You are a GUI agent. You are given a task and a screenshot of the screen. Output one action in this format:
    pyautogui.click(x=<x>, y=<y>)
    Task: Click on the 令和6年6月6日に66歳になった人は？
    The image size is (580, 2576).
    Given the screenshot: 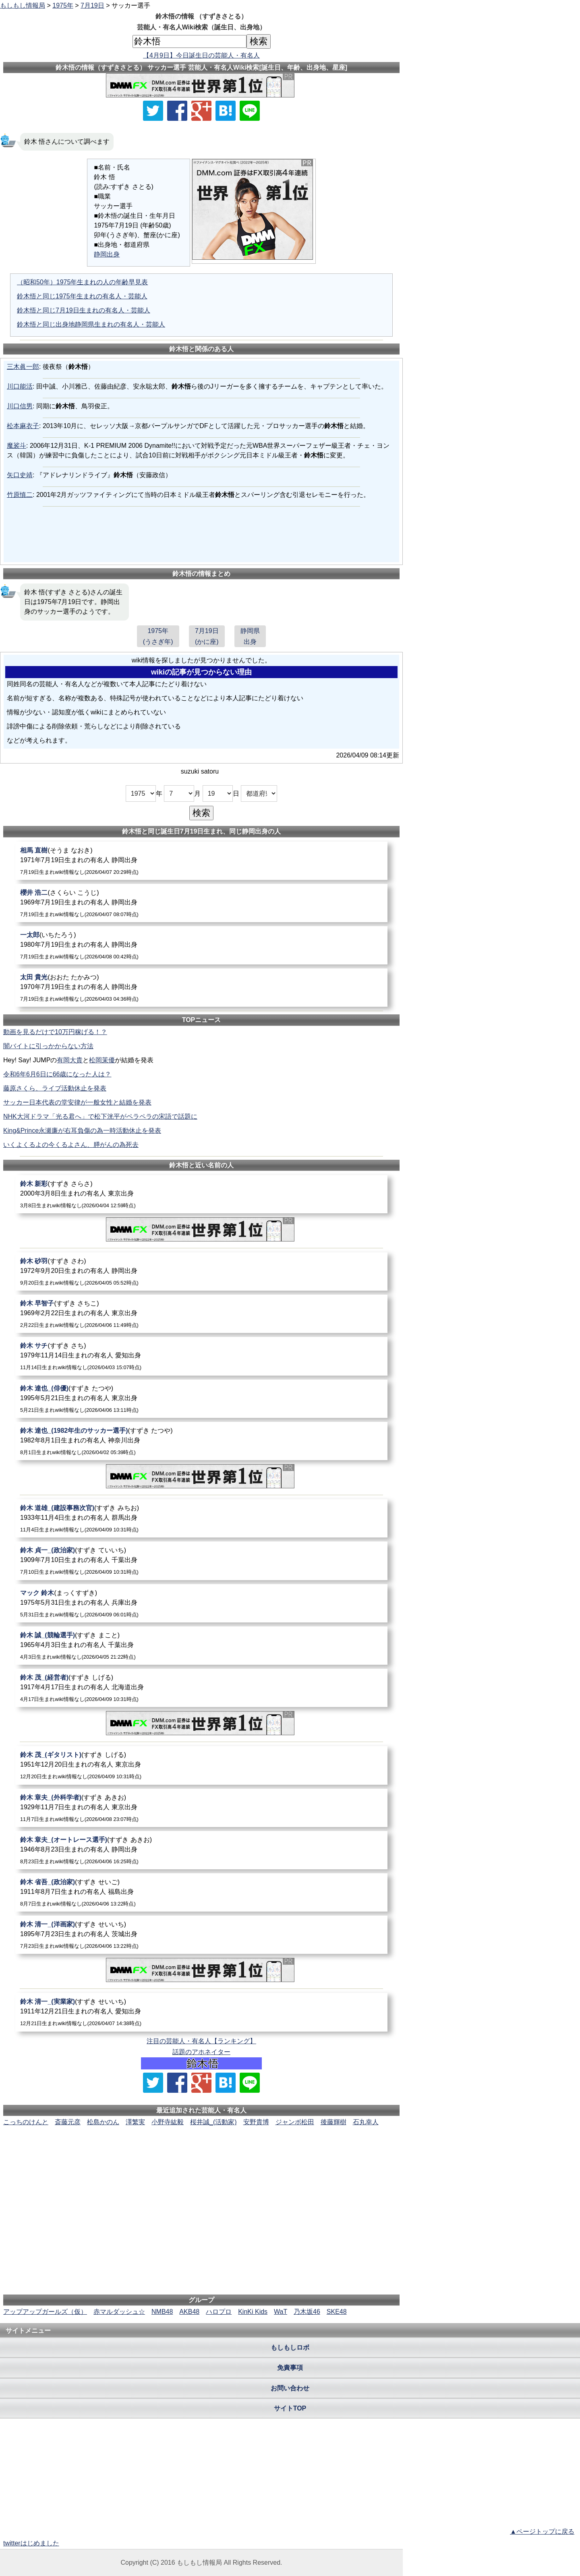 What is the action you would take?
    pyautogui.click(x=57, y=1074)
    